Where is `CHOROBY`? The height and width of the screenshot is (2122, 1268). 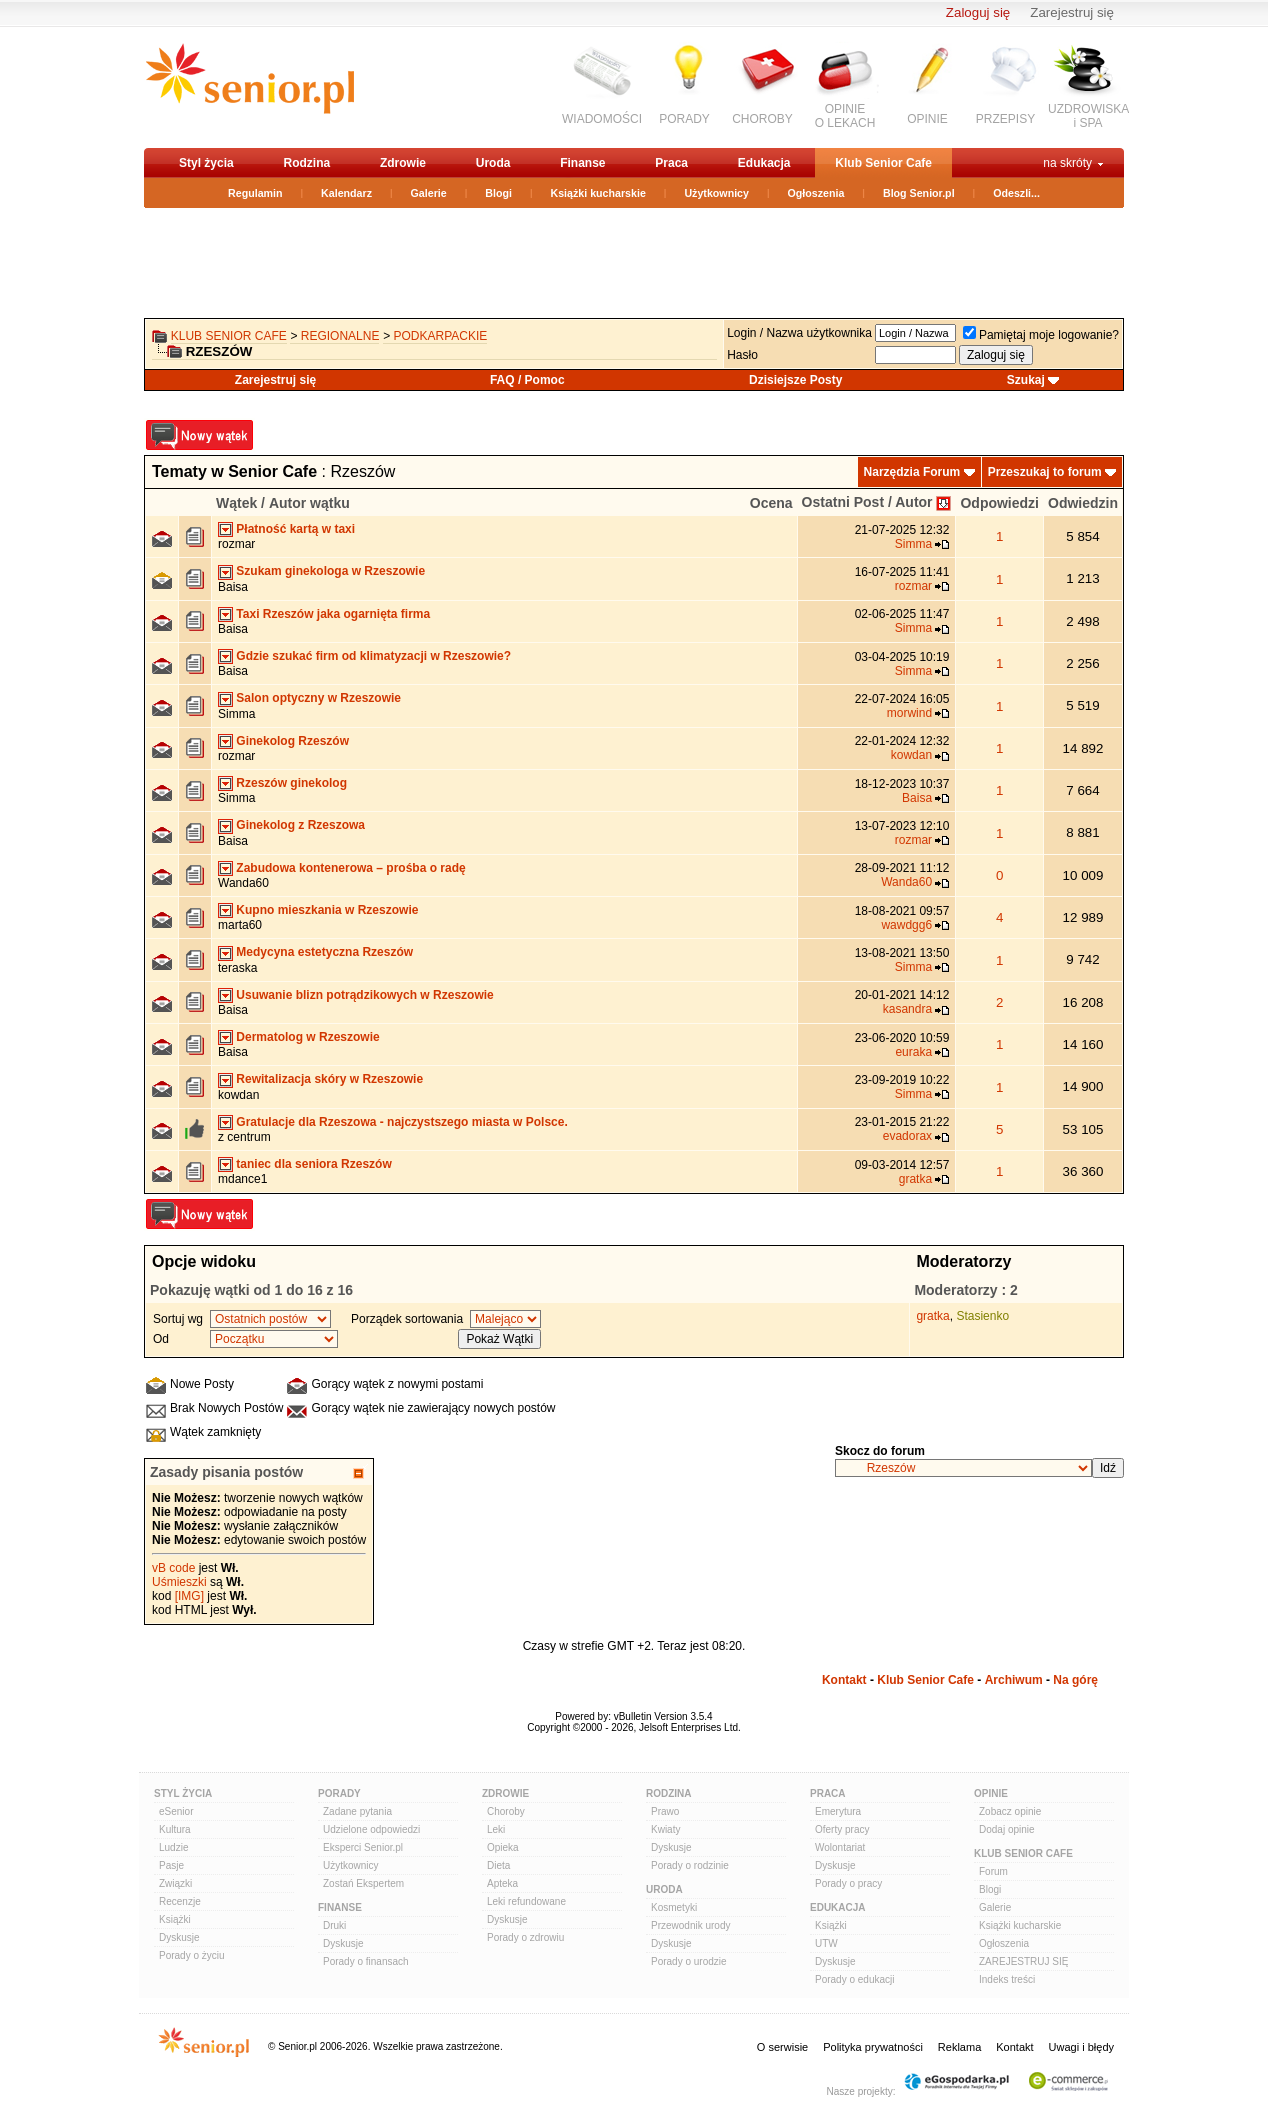 CHOROBY is located at coordinates (762, 119).